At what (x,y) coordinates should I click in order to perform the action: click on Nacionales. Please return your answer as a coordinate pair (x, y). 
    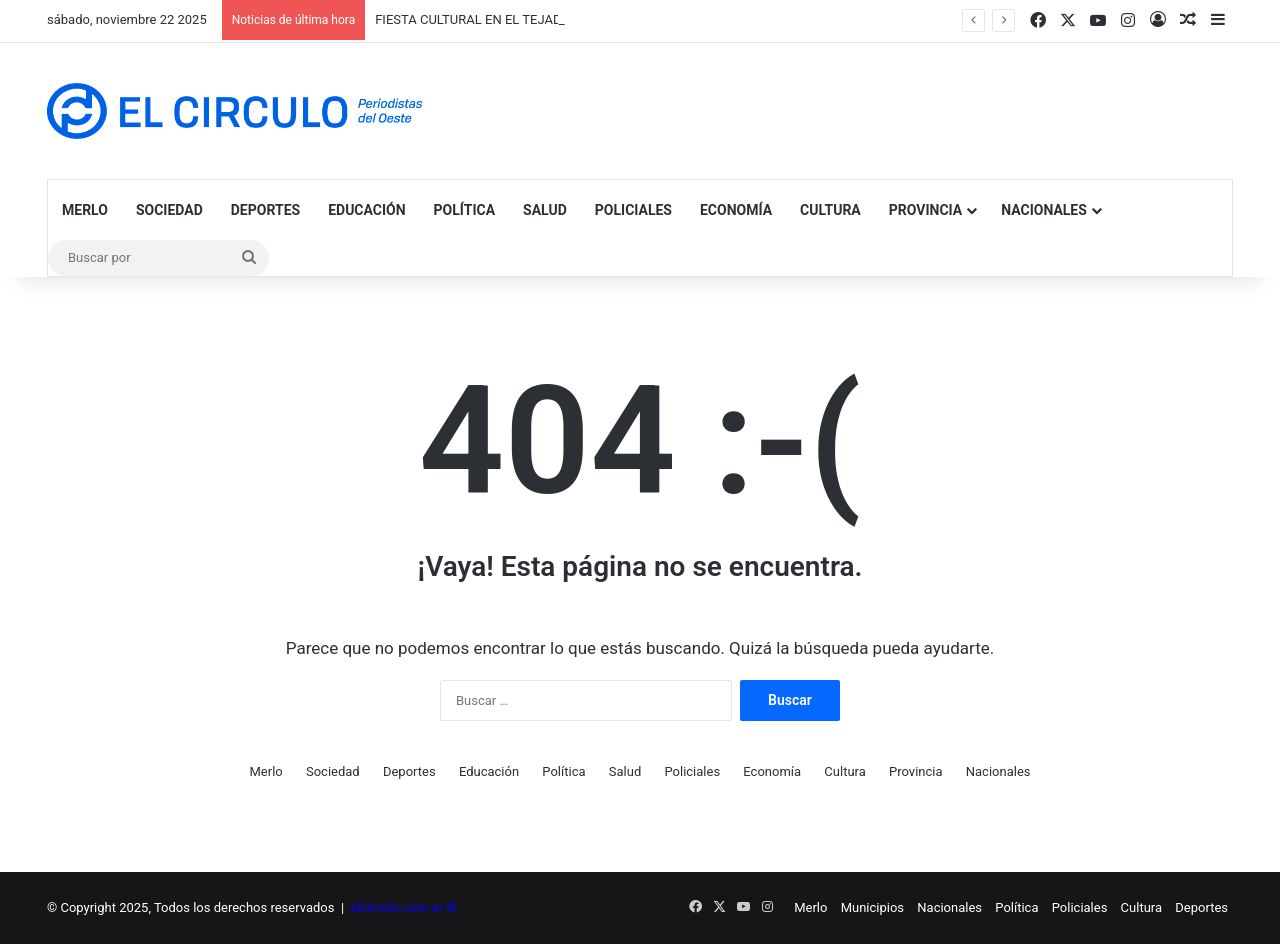
    Looking at the image, I should click on (1044, 210).